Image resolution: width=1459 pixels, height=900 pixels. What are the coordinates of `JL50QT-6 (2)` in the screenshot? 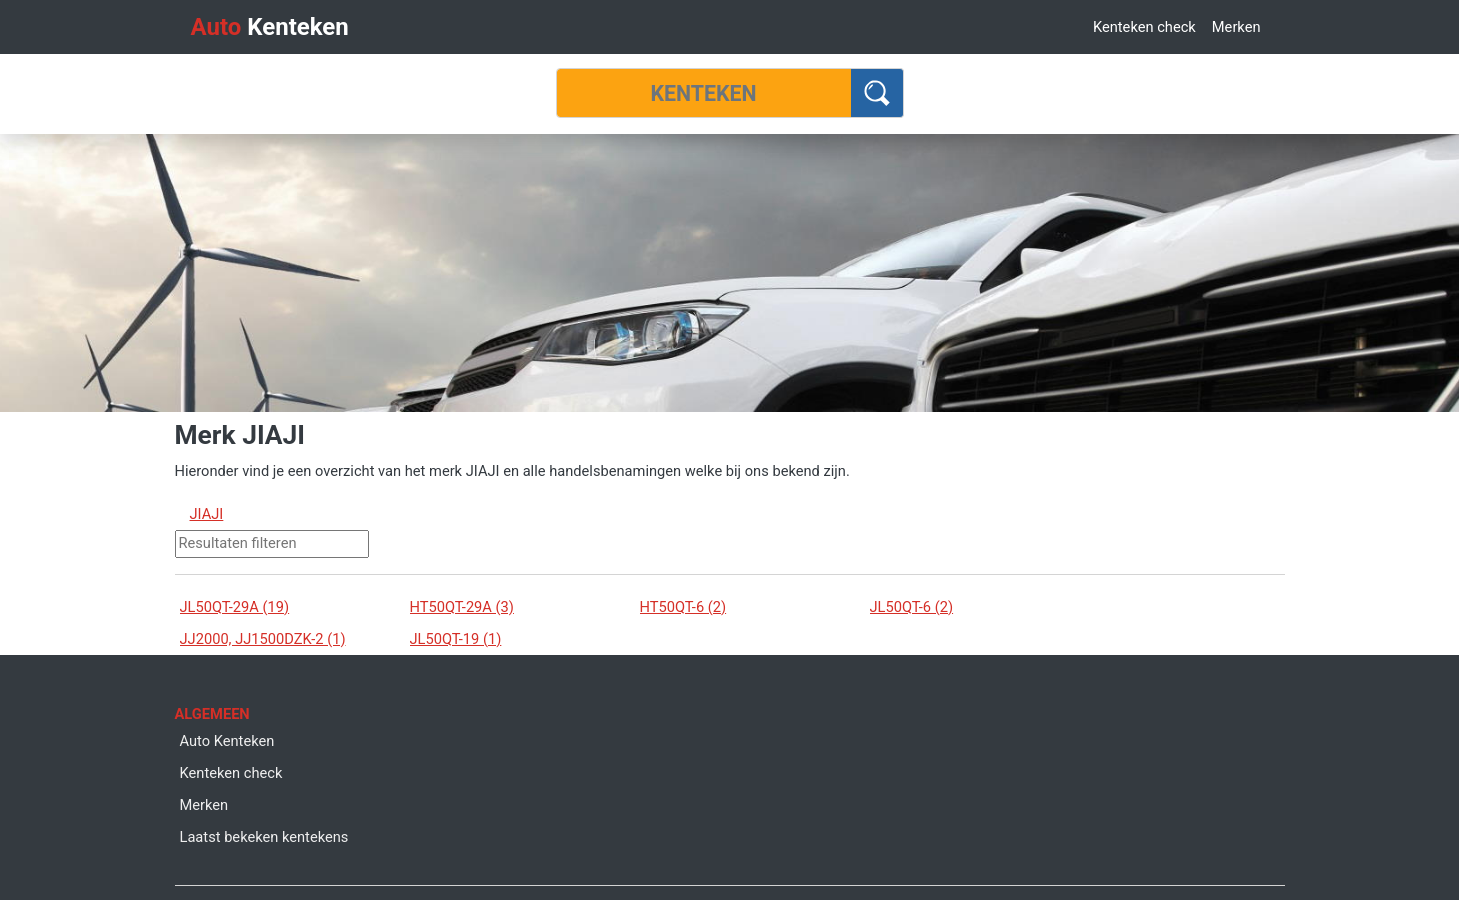 It's located at (912, 607).